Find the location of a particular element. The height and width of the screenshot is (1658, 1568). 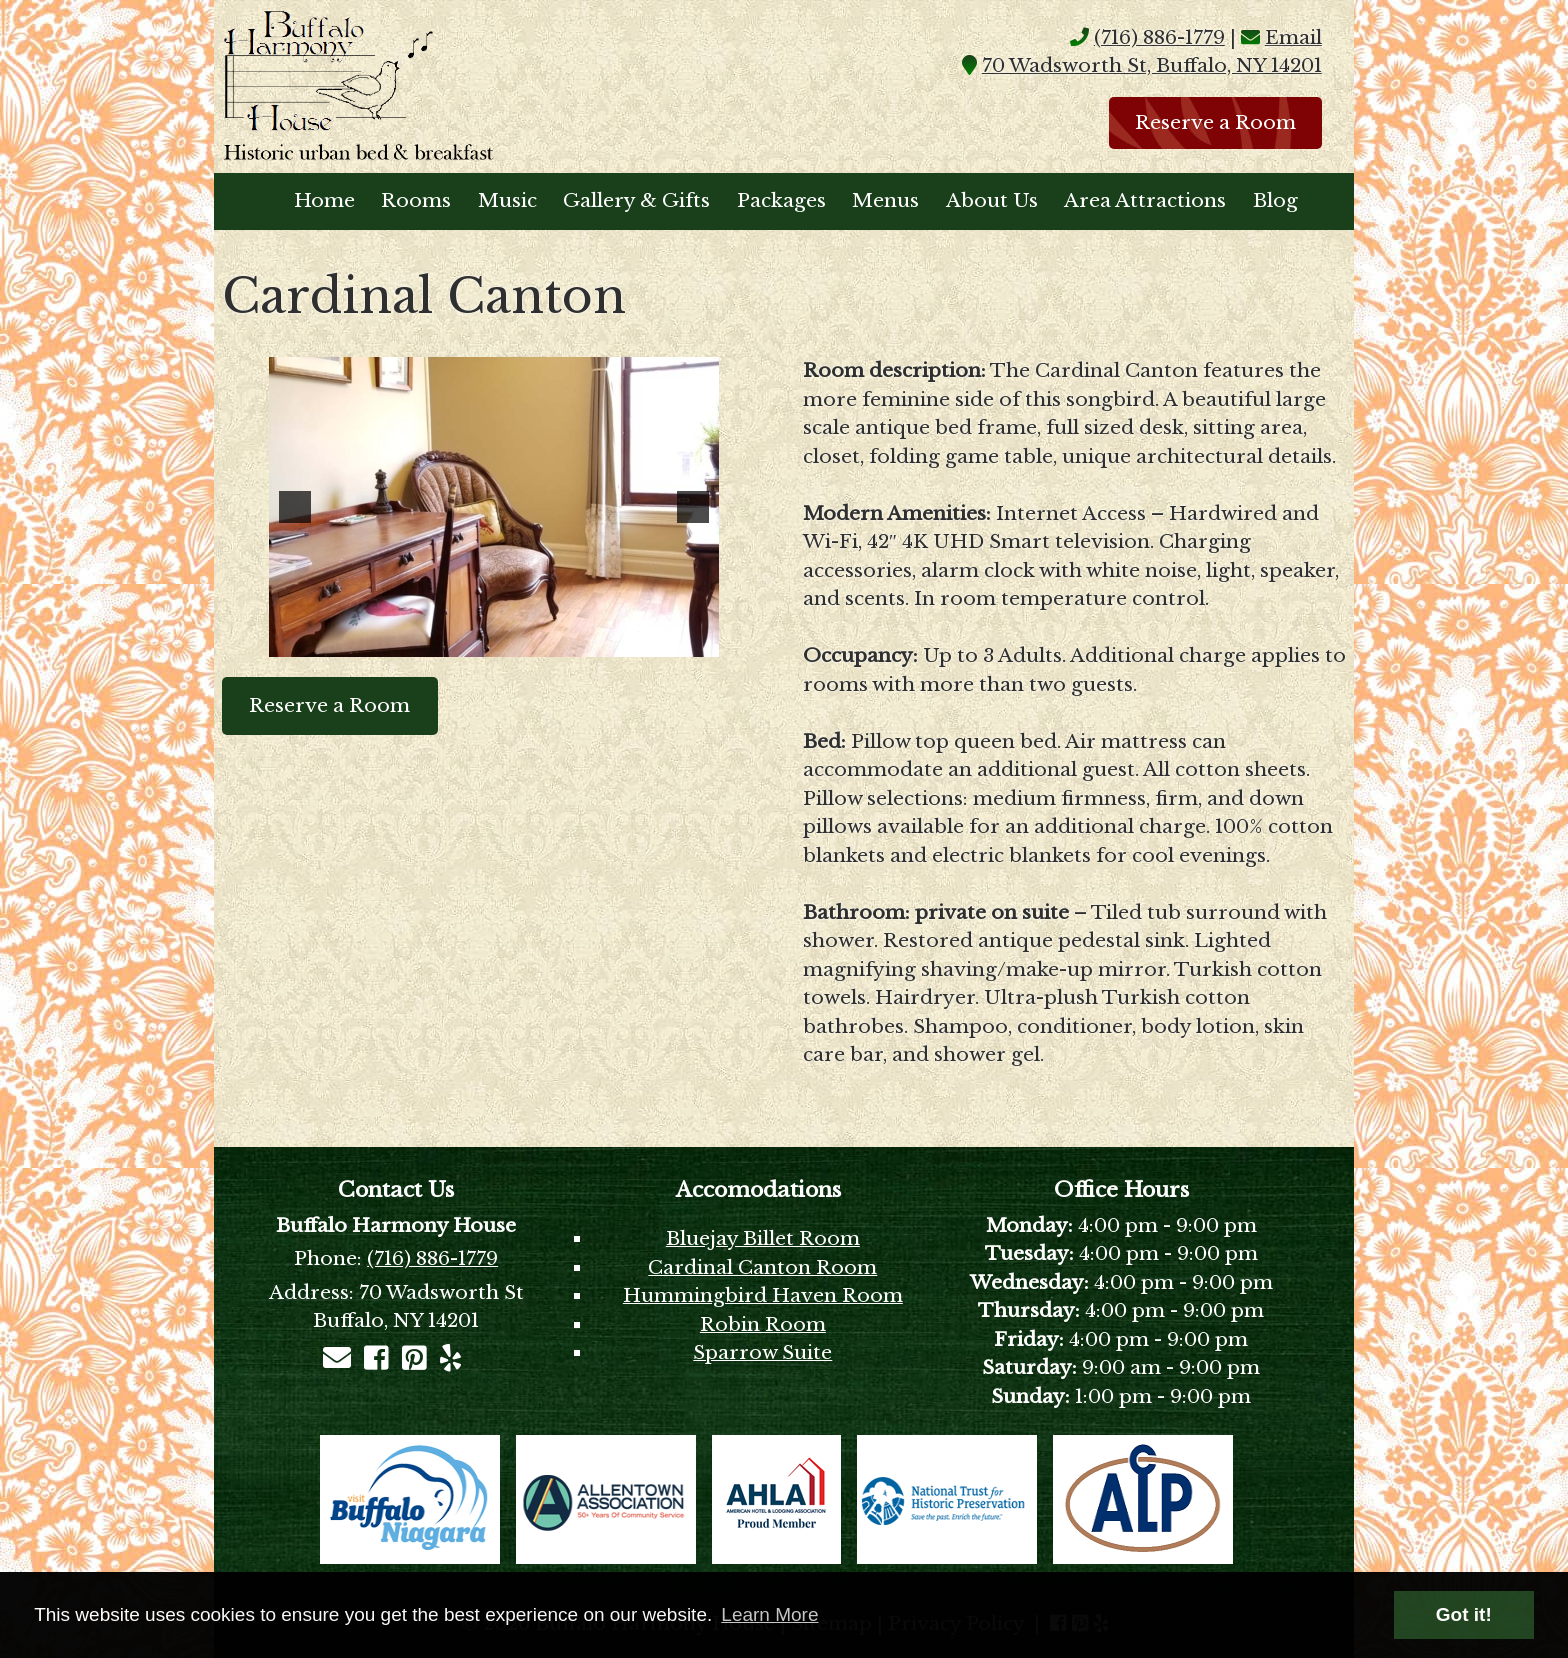

Email is located at coordinates (1293, 37).